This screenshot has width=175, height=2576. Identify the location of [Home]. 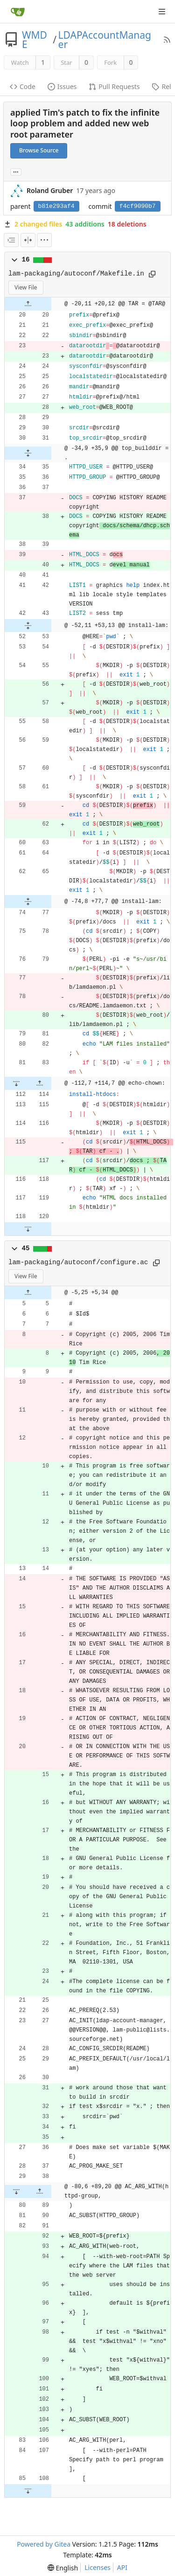
(18, 11).